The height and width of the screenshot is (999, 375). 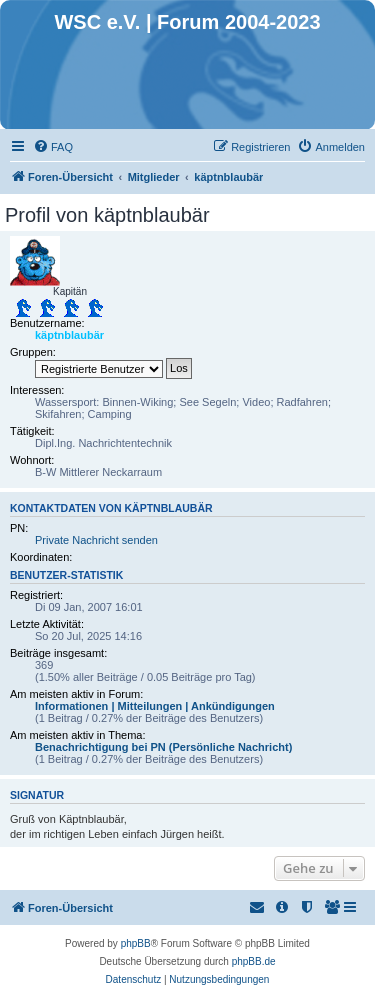 What do you see at coordinates (254, 961) in the screenshot?
I see `phpBB.de` at bounding box center [254, 961].